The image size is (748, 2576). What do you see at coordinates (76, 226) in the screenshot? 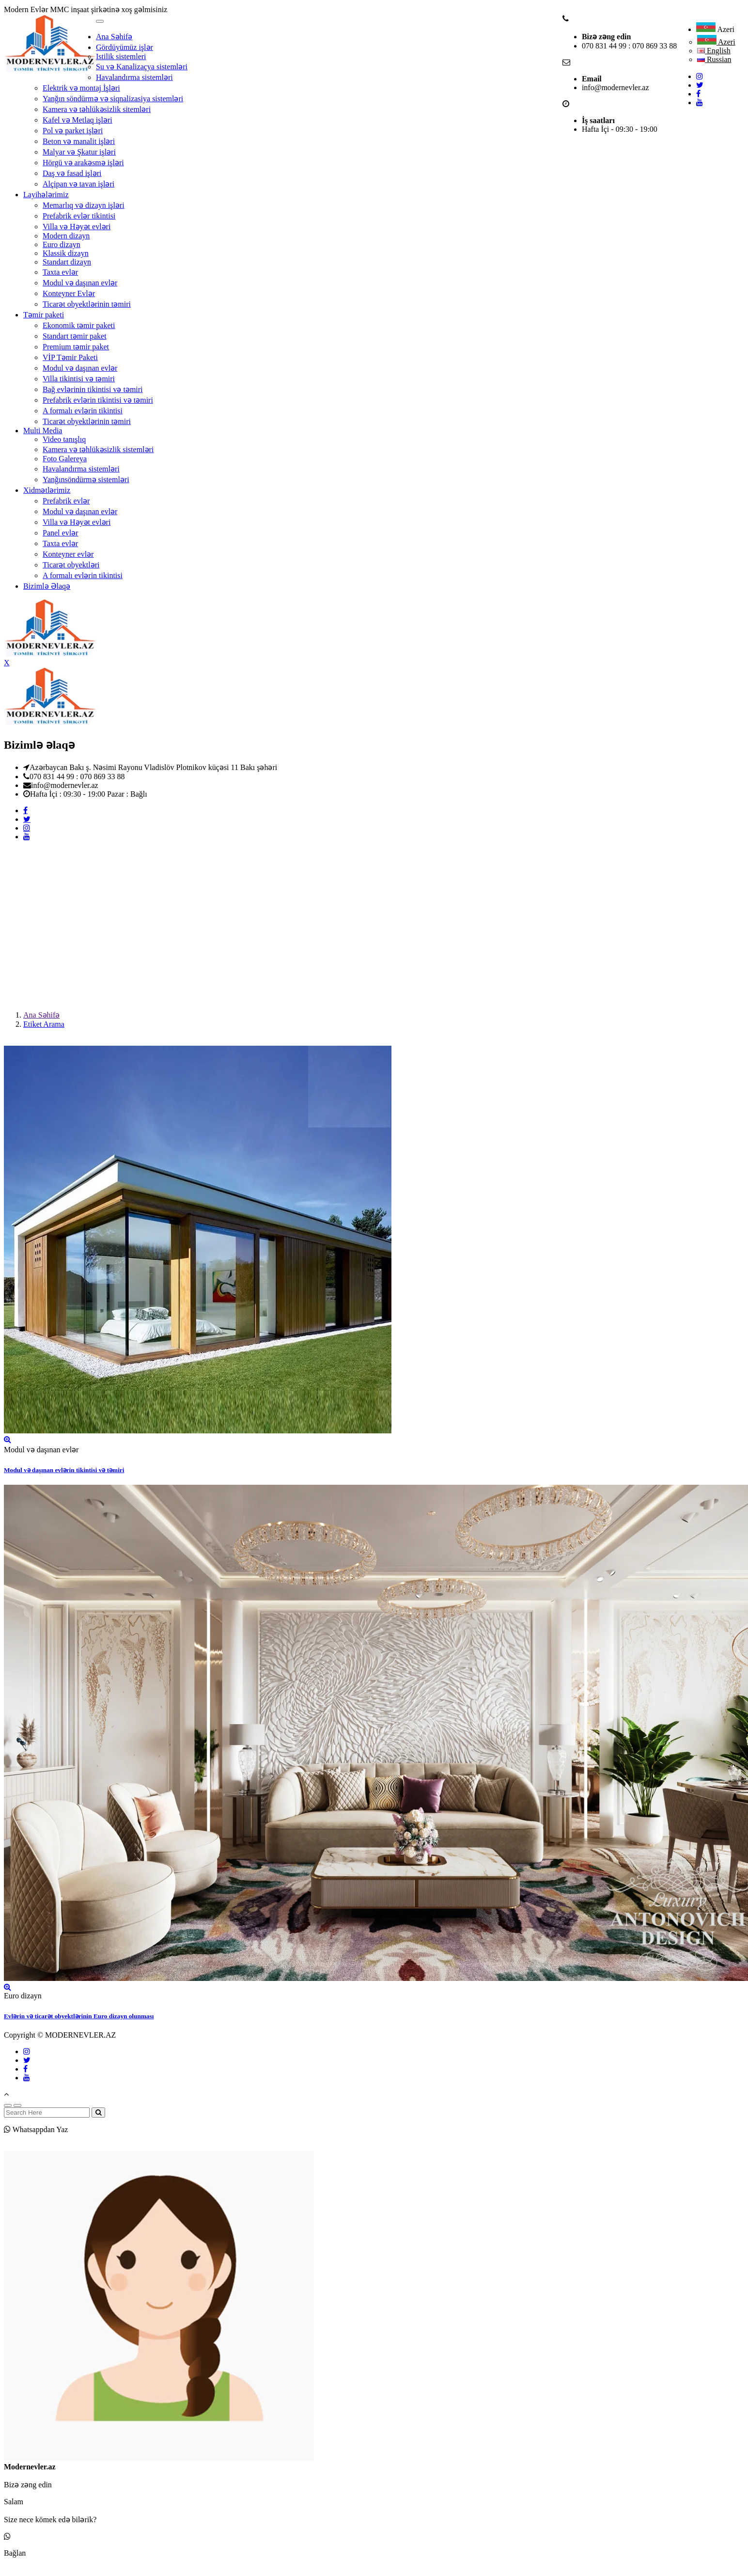
I see `Villa və Həyət evləri` at bounding box center [76, 226].